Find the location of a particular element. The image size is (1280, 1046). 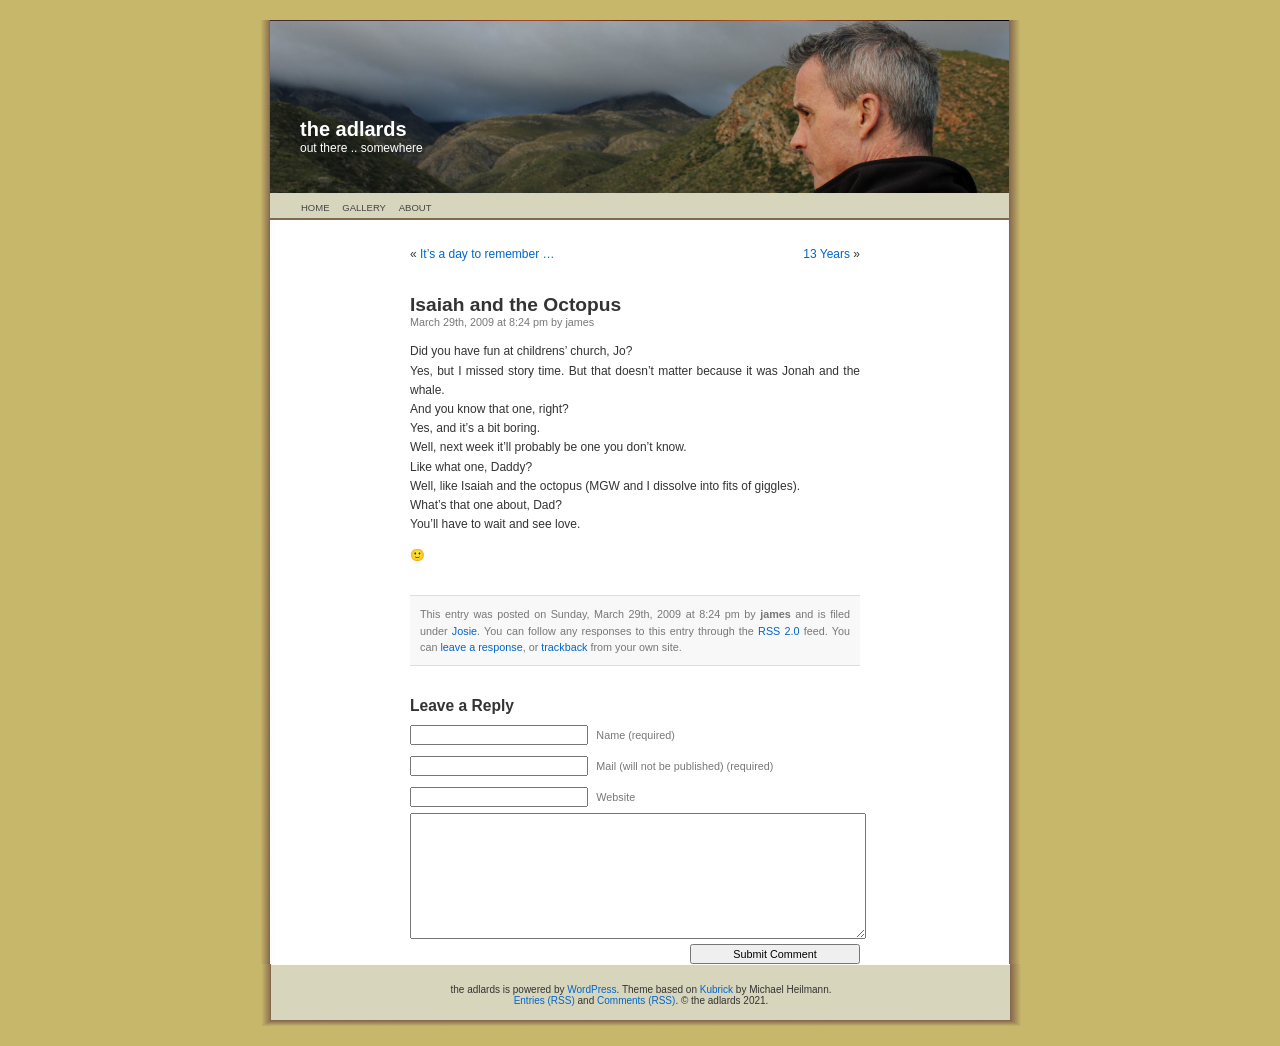

It’s a day to remember … is located at coordinates (487, 254).